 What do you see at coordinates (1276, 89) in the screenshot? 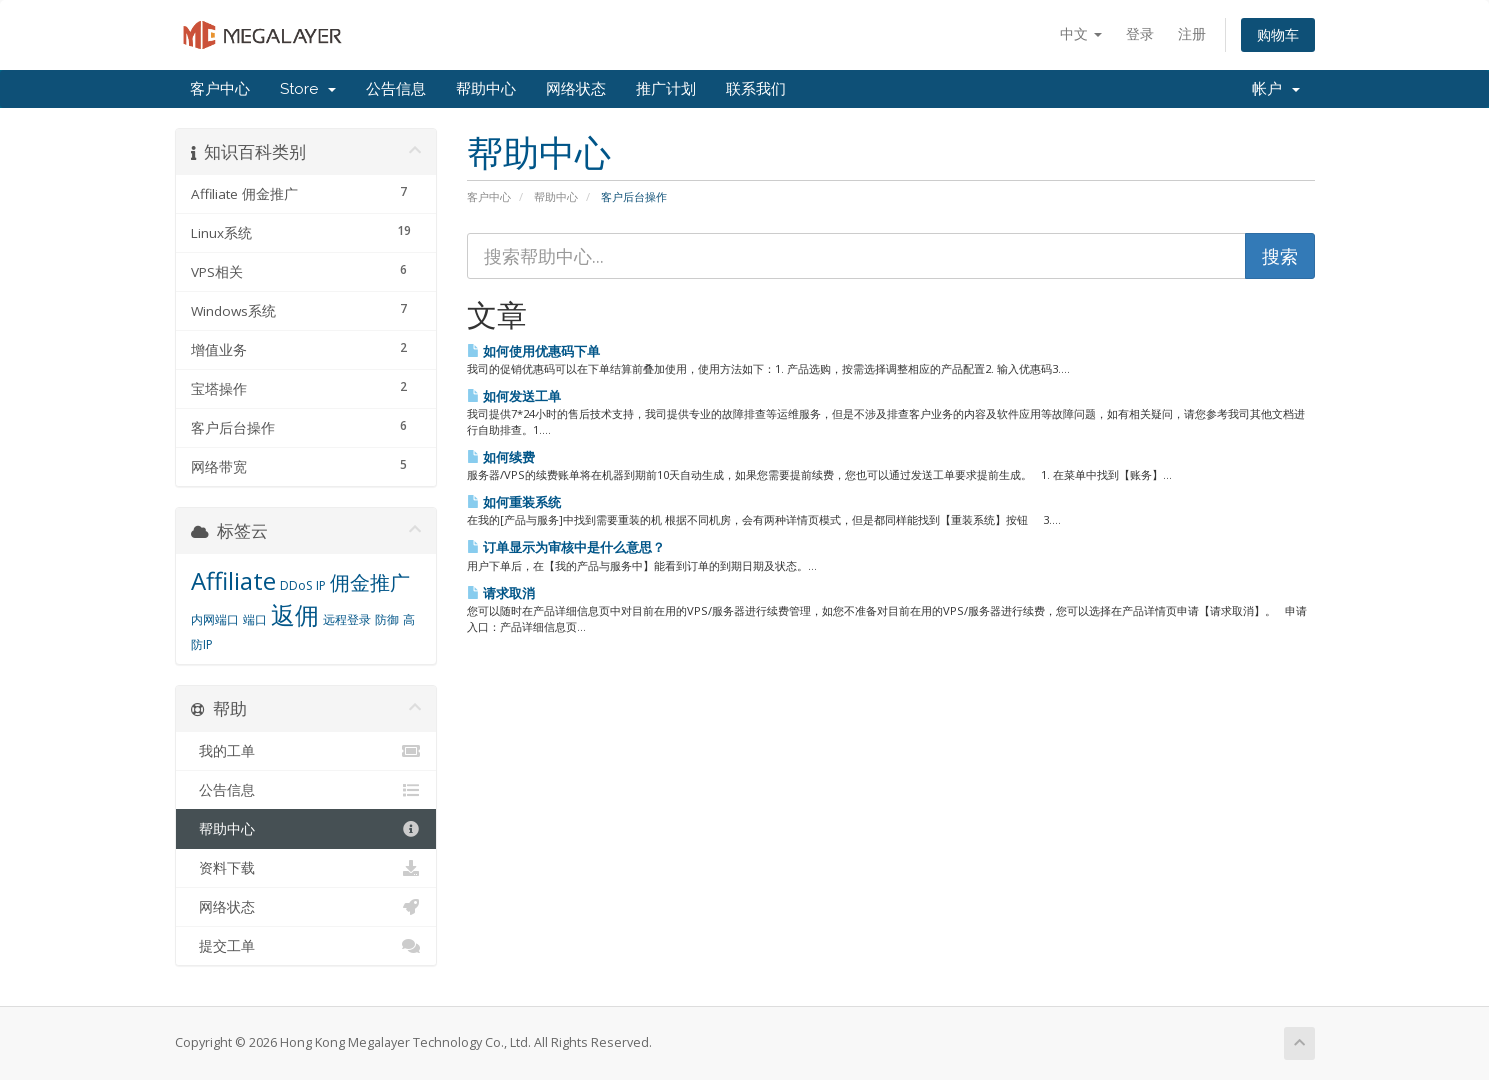
I see `帐户` at bounding box center [1276, 89].